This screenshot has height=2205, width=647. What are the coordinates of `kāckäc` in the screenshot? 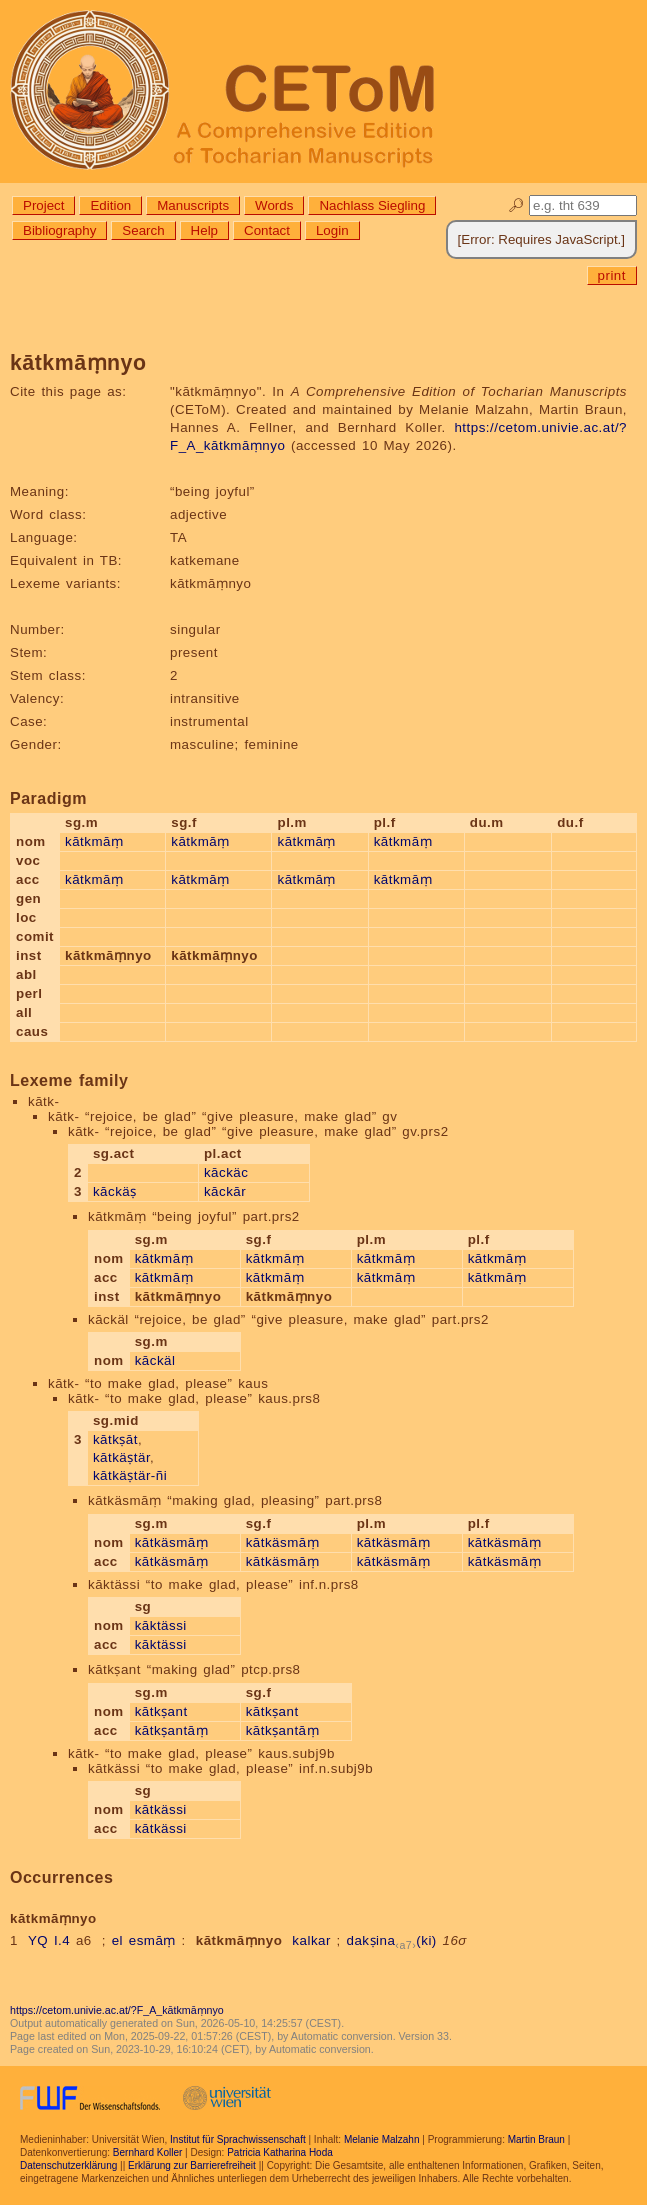 It's located at (226, 1172).